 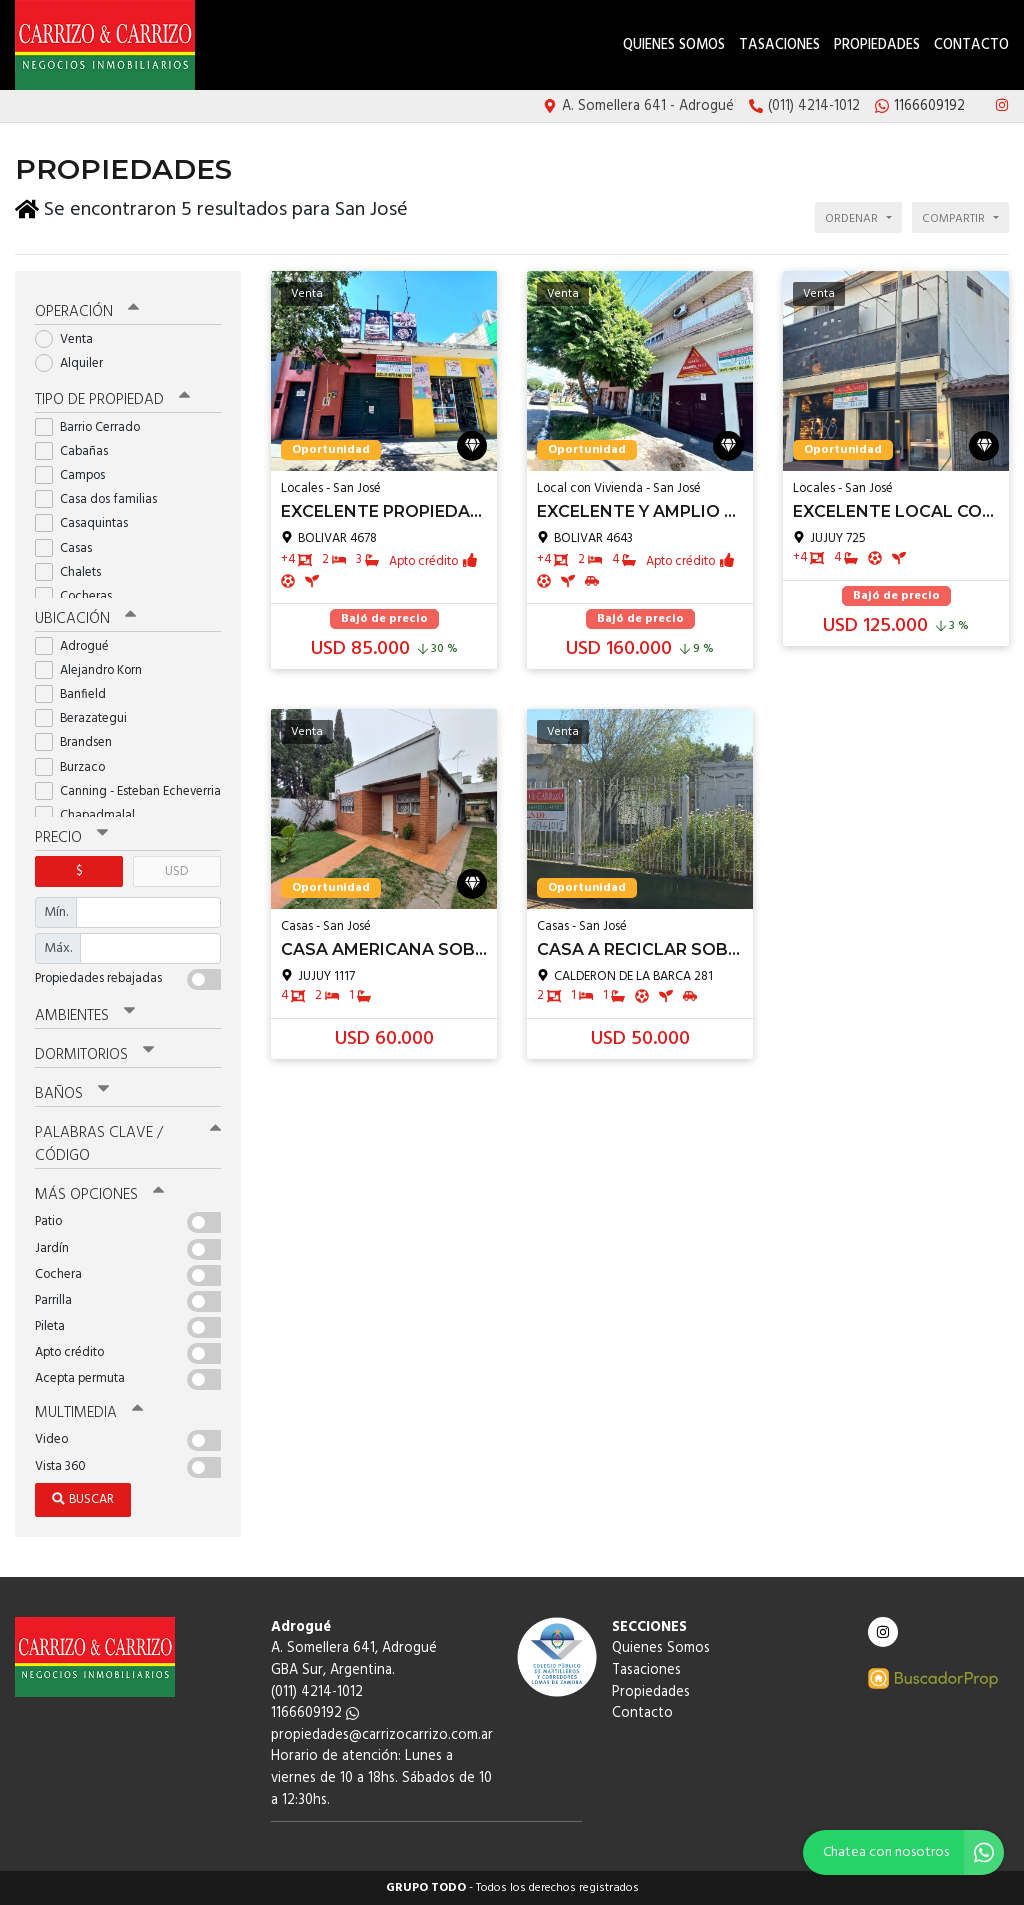 What do you see at coordinates (83, 1499) in the screenshot?
I see `Buscar` at bounding box center [83, 1499].